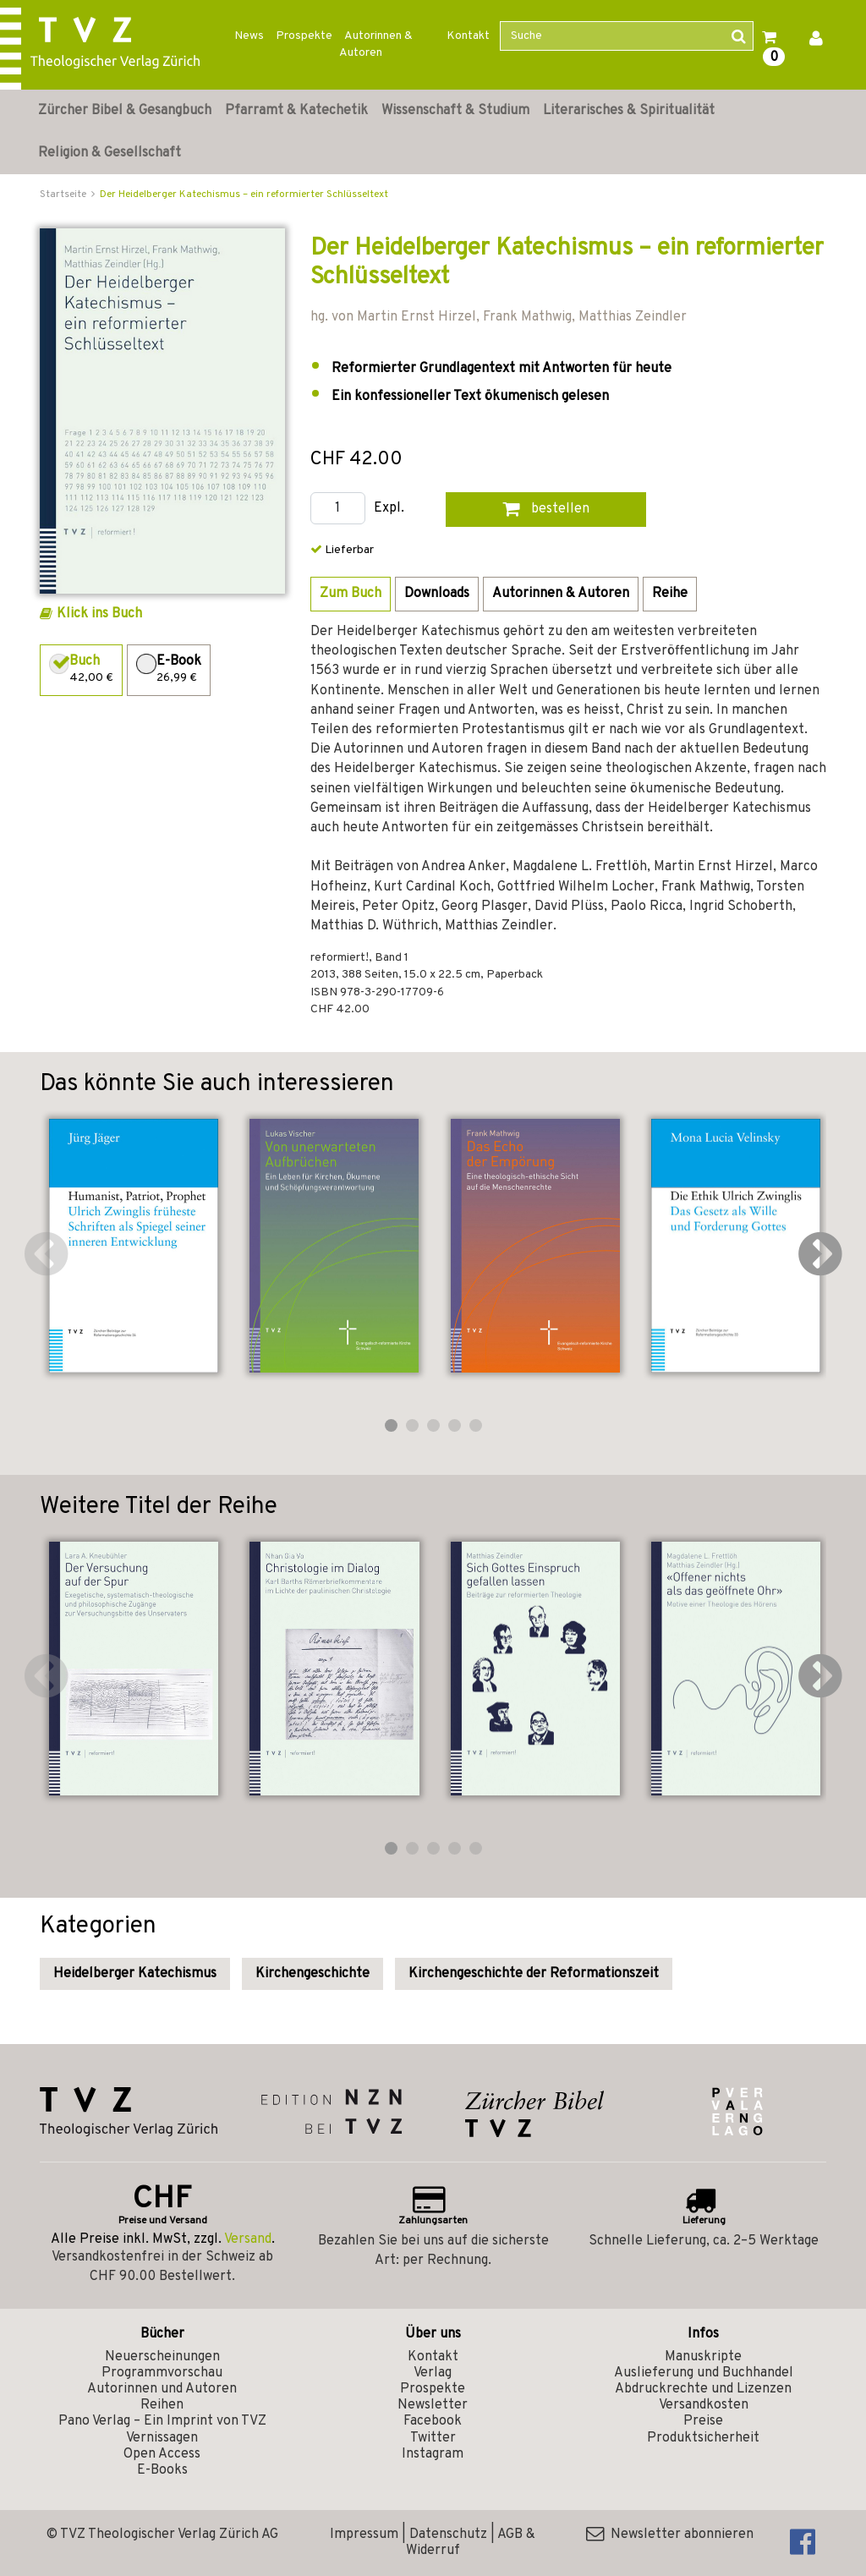  What do you see at coordinates (433, 2373) in the screenshot?
I see `Verlag` at bounding box center [433, 2373].